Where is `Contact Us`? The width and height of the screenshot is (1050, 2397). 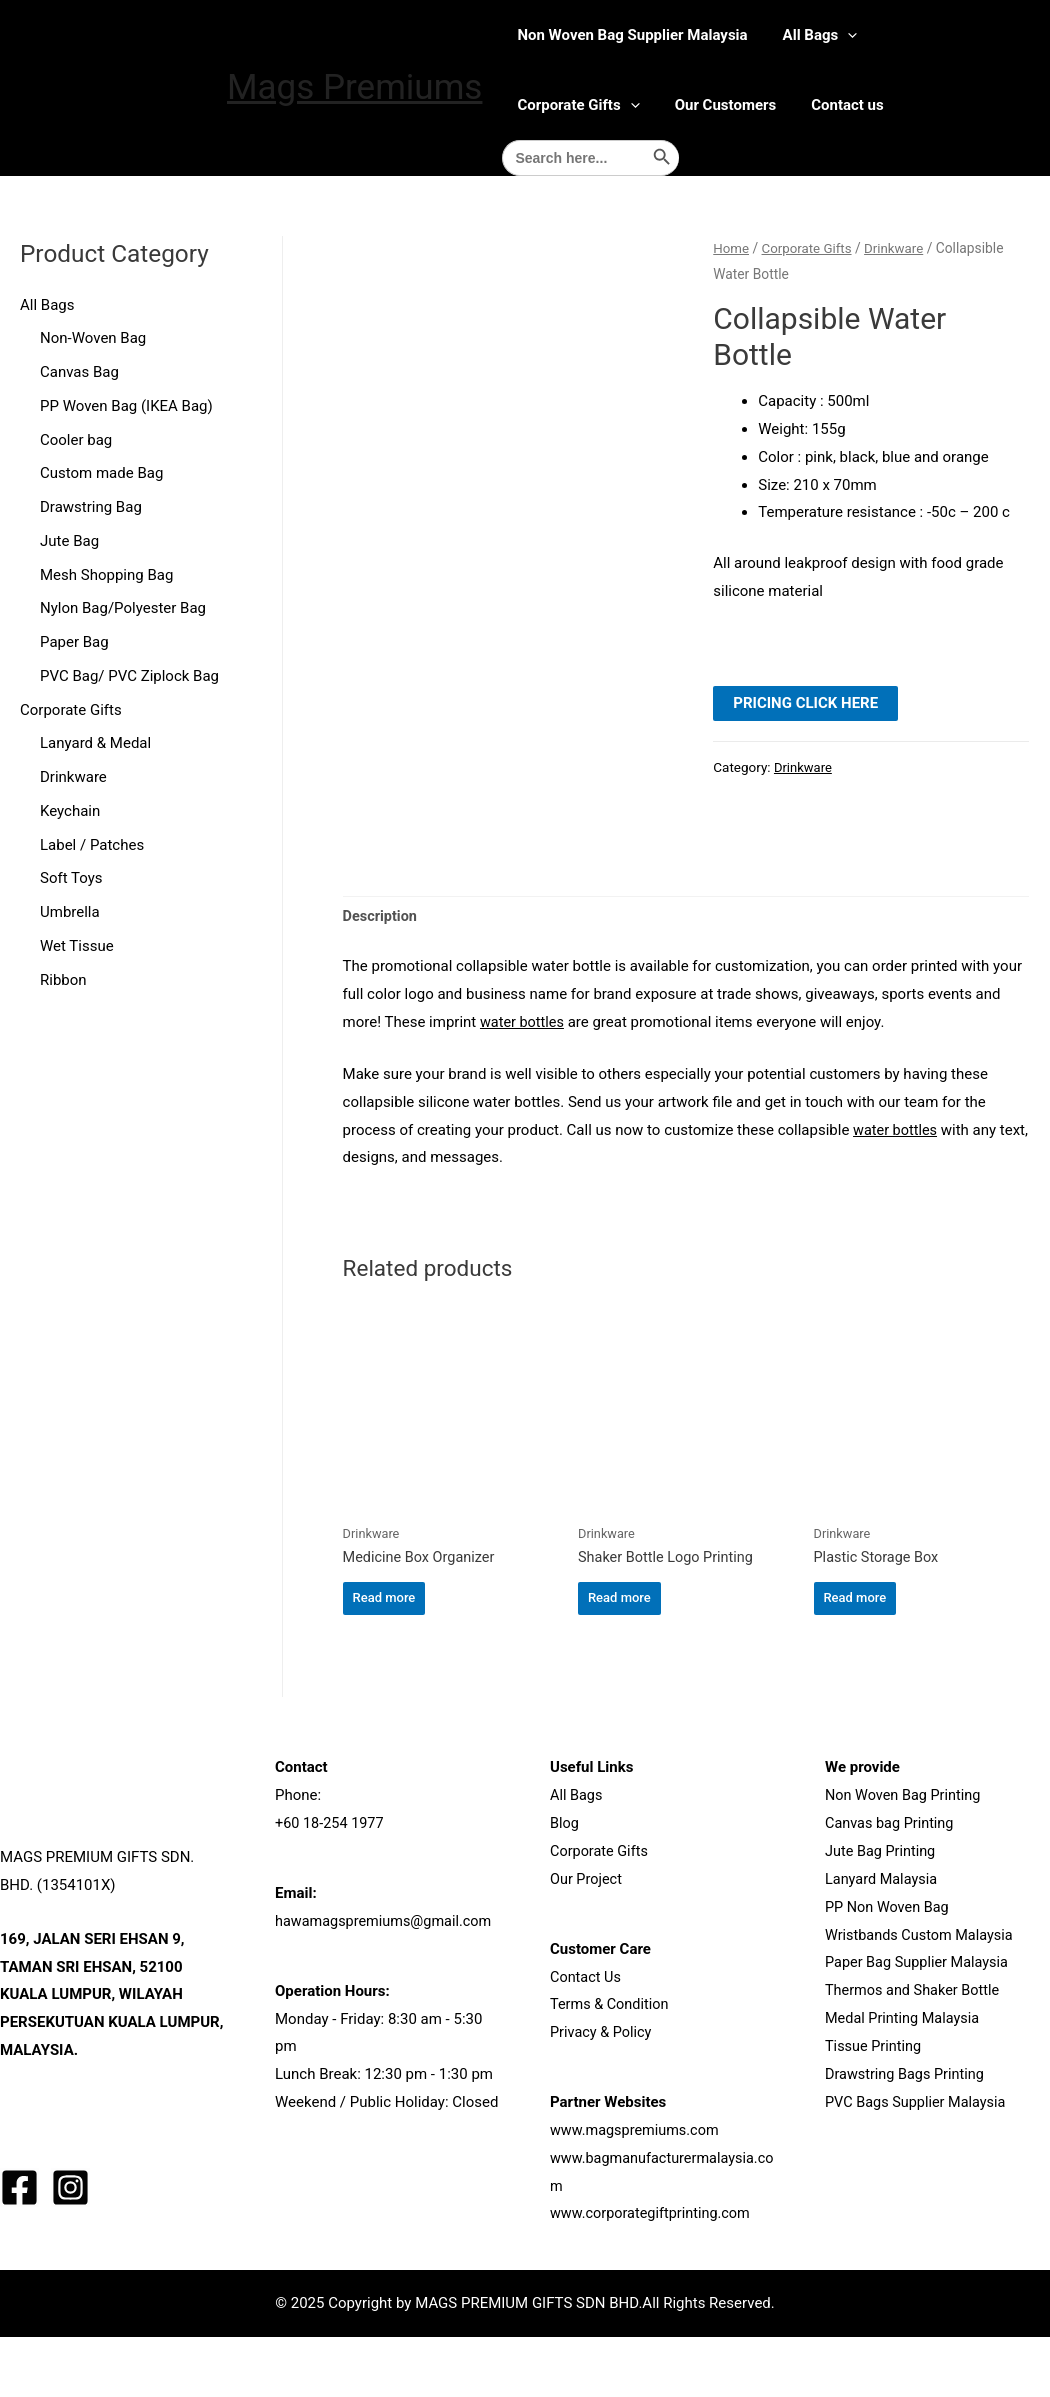
Contact Us is located at coordinates (587, 2036).